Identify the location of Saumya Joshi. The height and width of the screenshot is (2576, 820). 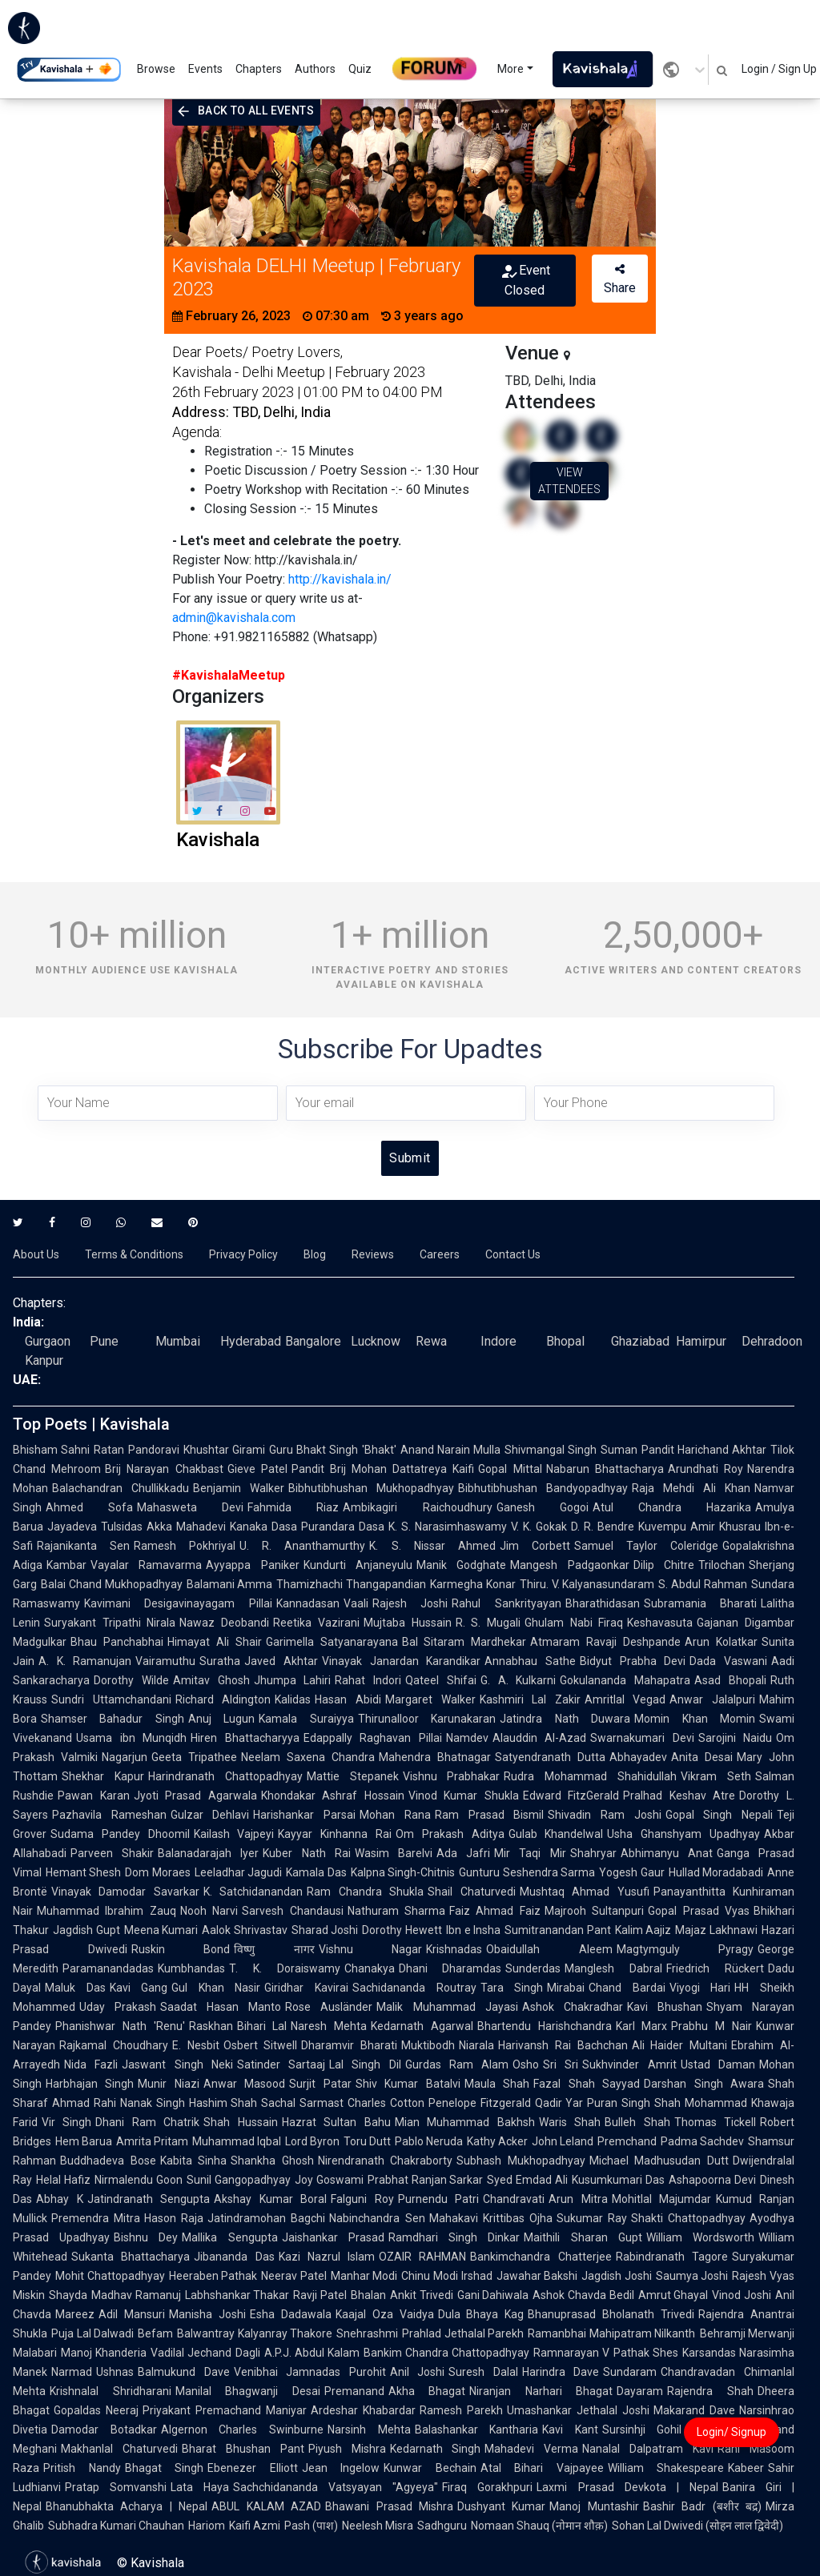
(692, 2275).